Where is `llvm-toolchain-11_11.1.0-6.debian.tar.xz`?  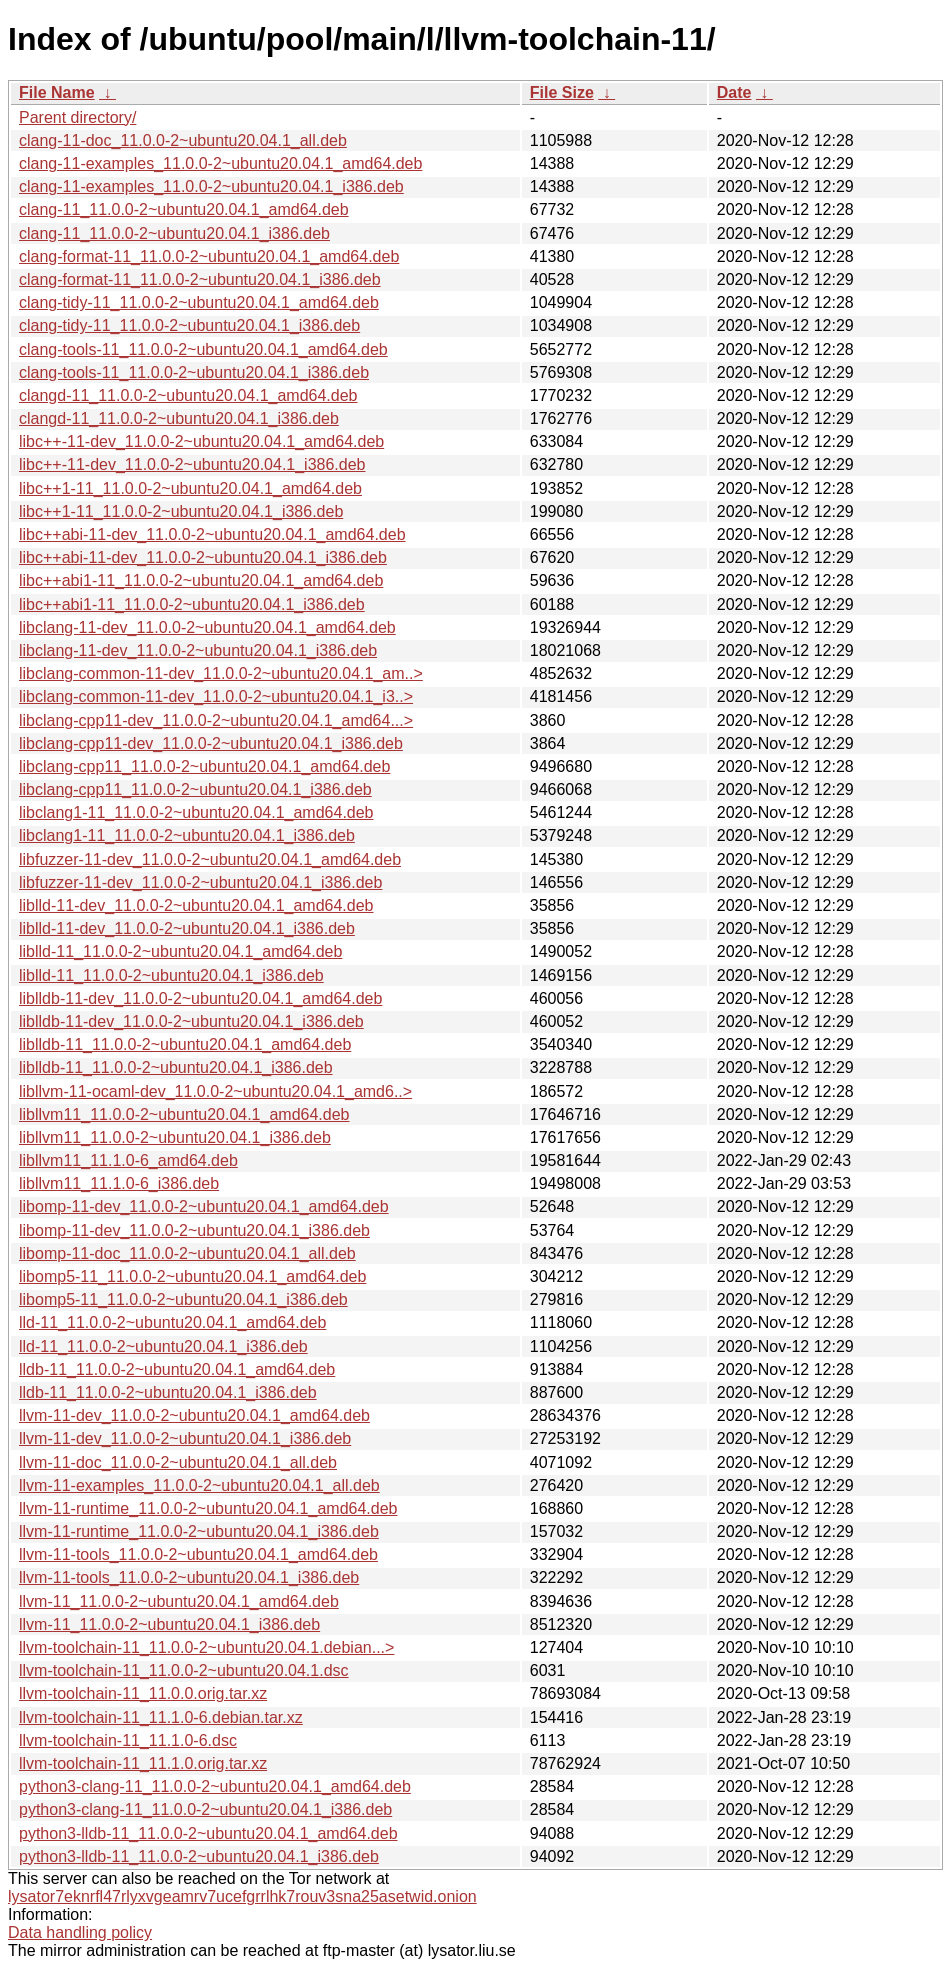
llvm-toolchain-11_11.1.0-6.debian.tar.xz is located at coordinates (161, 1717).